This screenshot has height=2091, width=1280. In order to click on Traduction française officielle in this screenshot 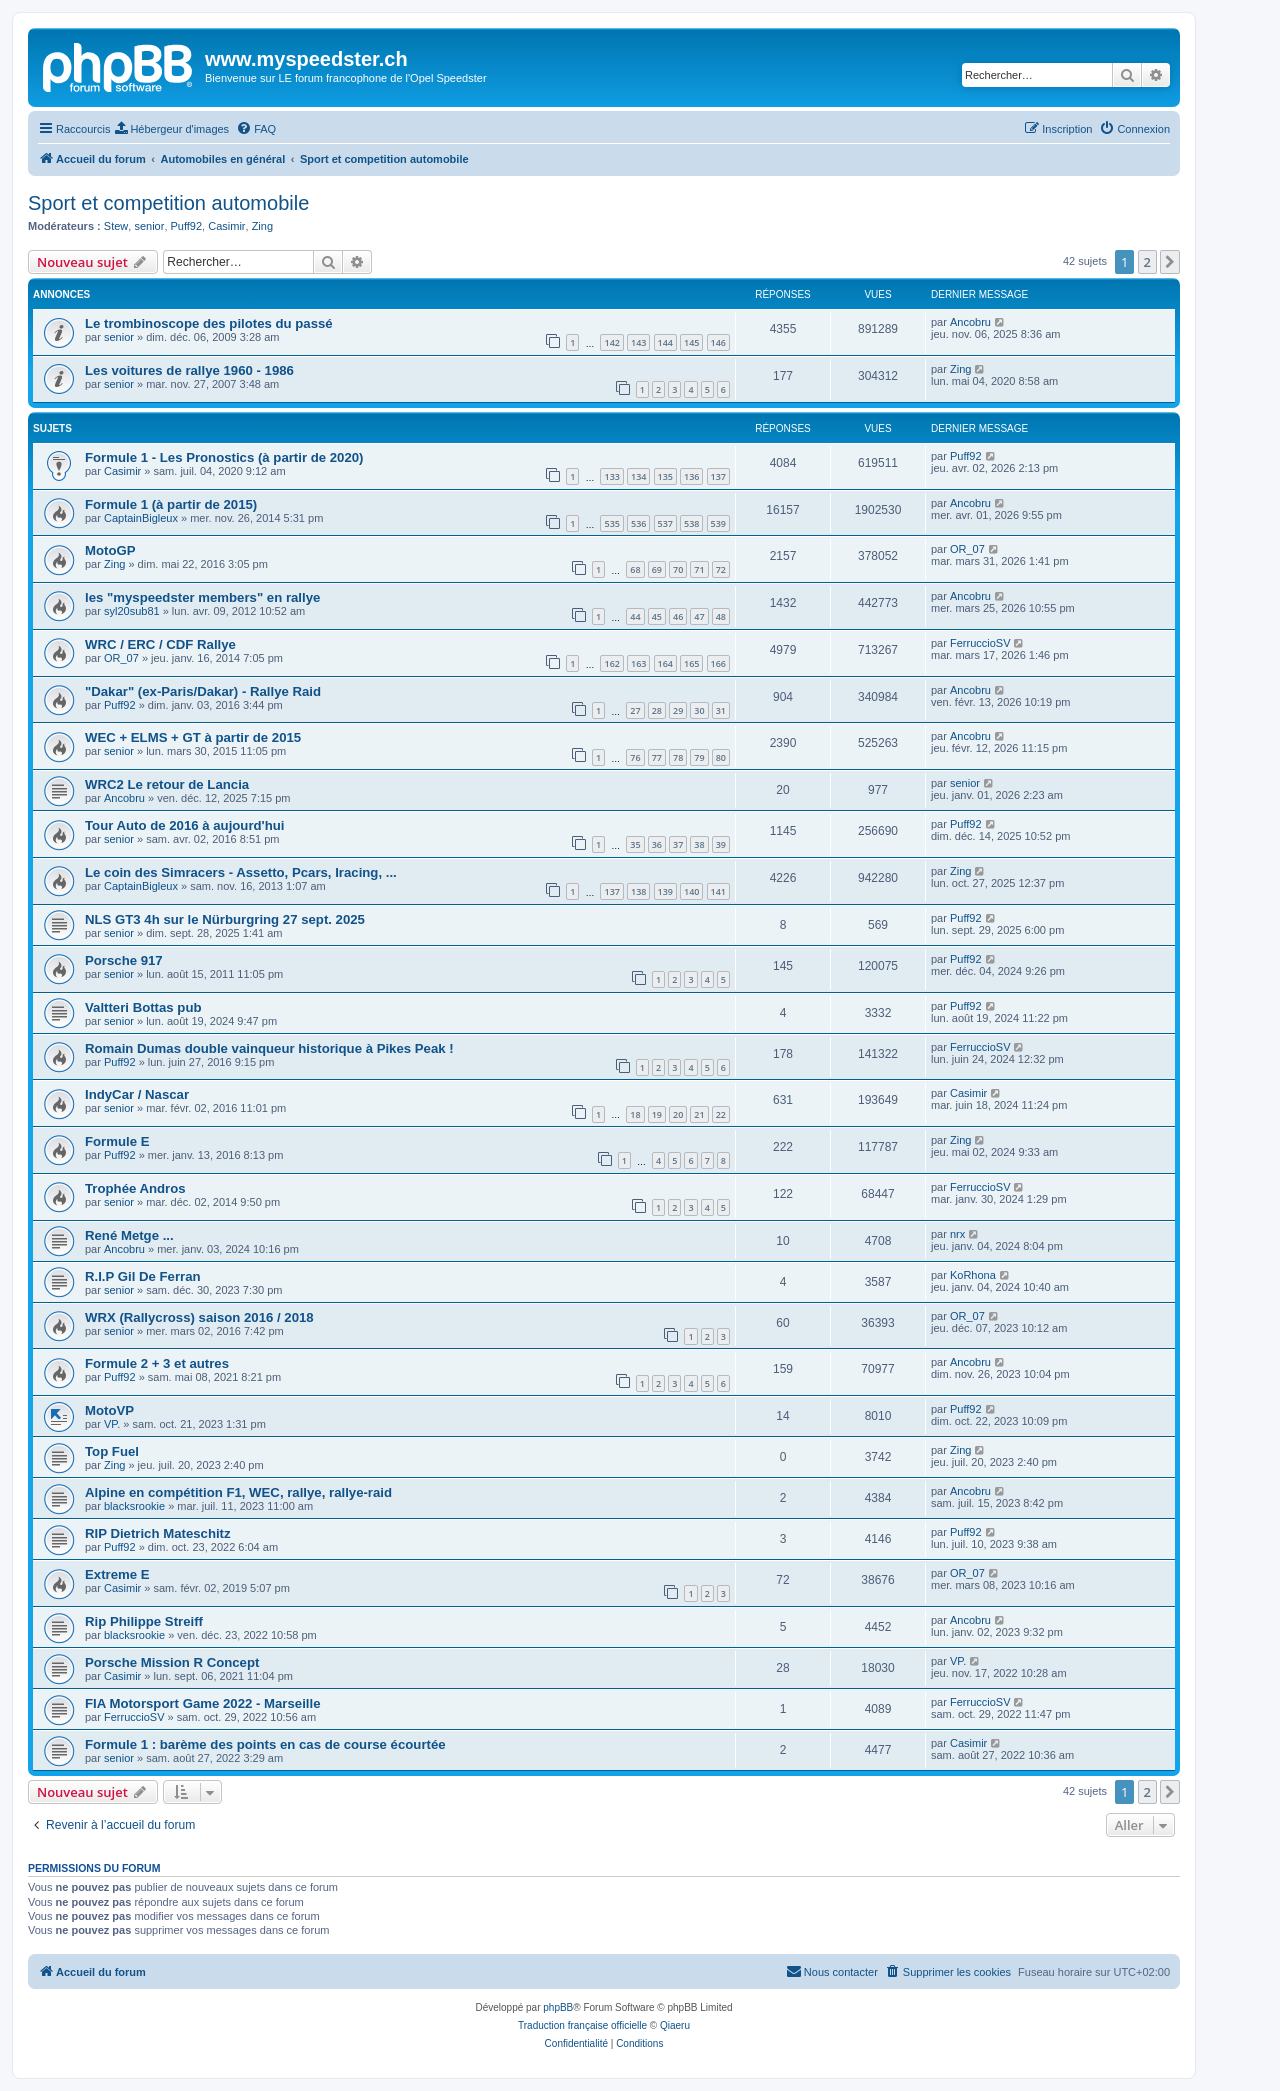, I will do `click(582, 2025)`.